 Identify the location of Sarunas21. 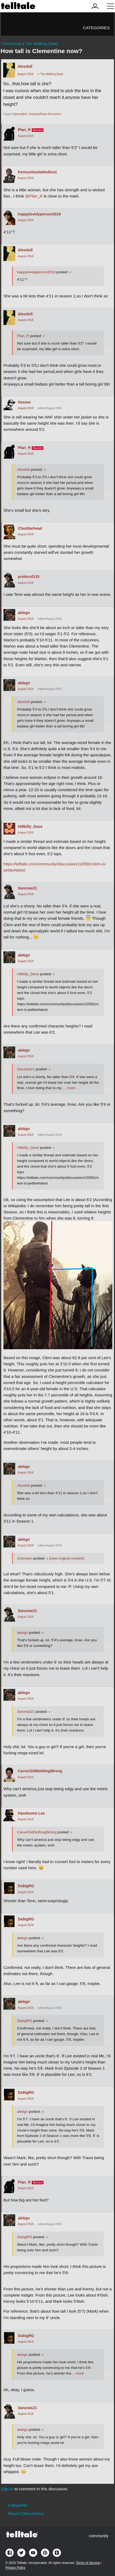
(27, 888).